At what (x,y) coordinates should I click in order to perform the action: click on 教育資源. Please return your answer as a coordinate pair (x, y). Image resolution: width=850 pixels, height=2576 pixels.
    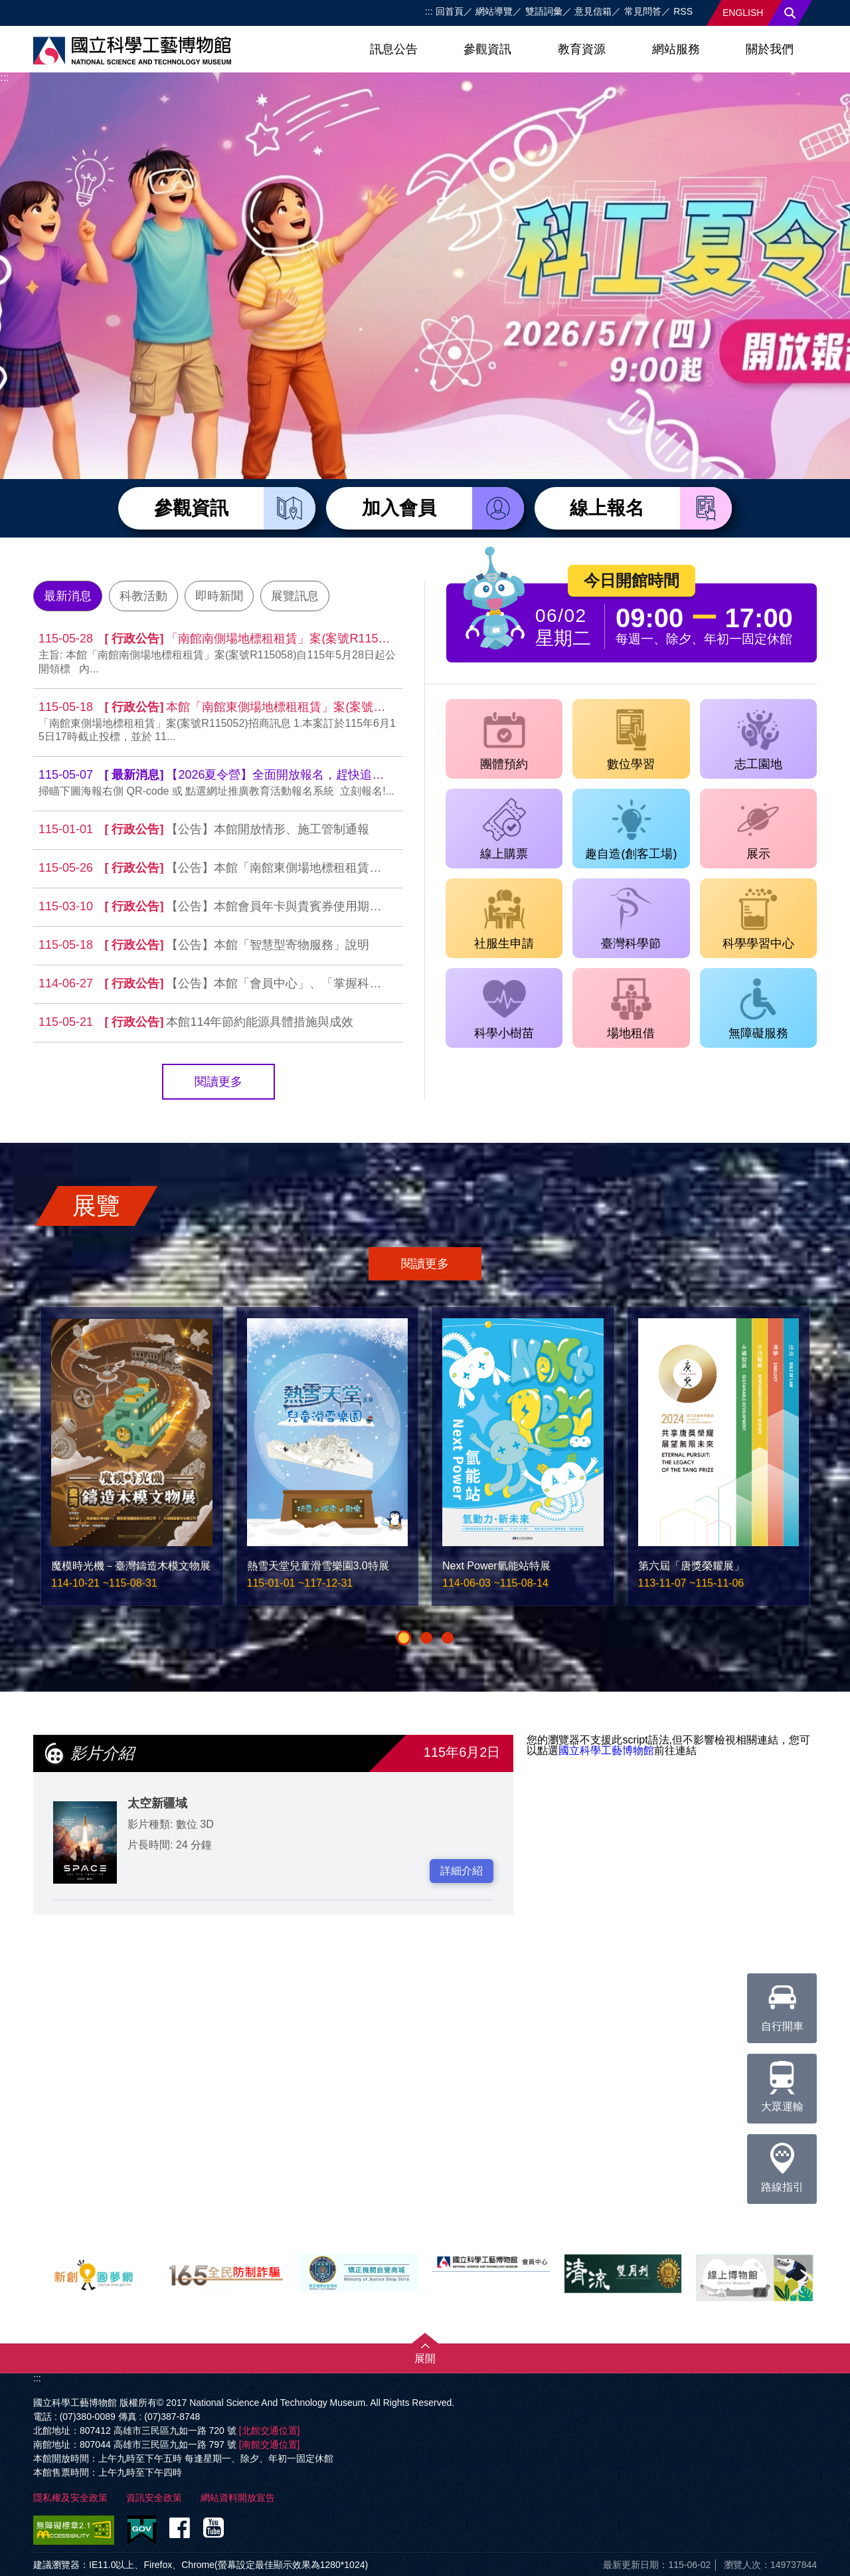
    Looking at the image, I should click on (582, 49).